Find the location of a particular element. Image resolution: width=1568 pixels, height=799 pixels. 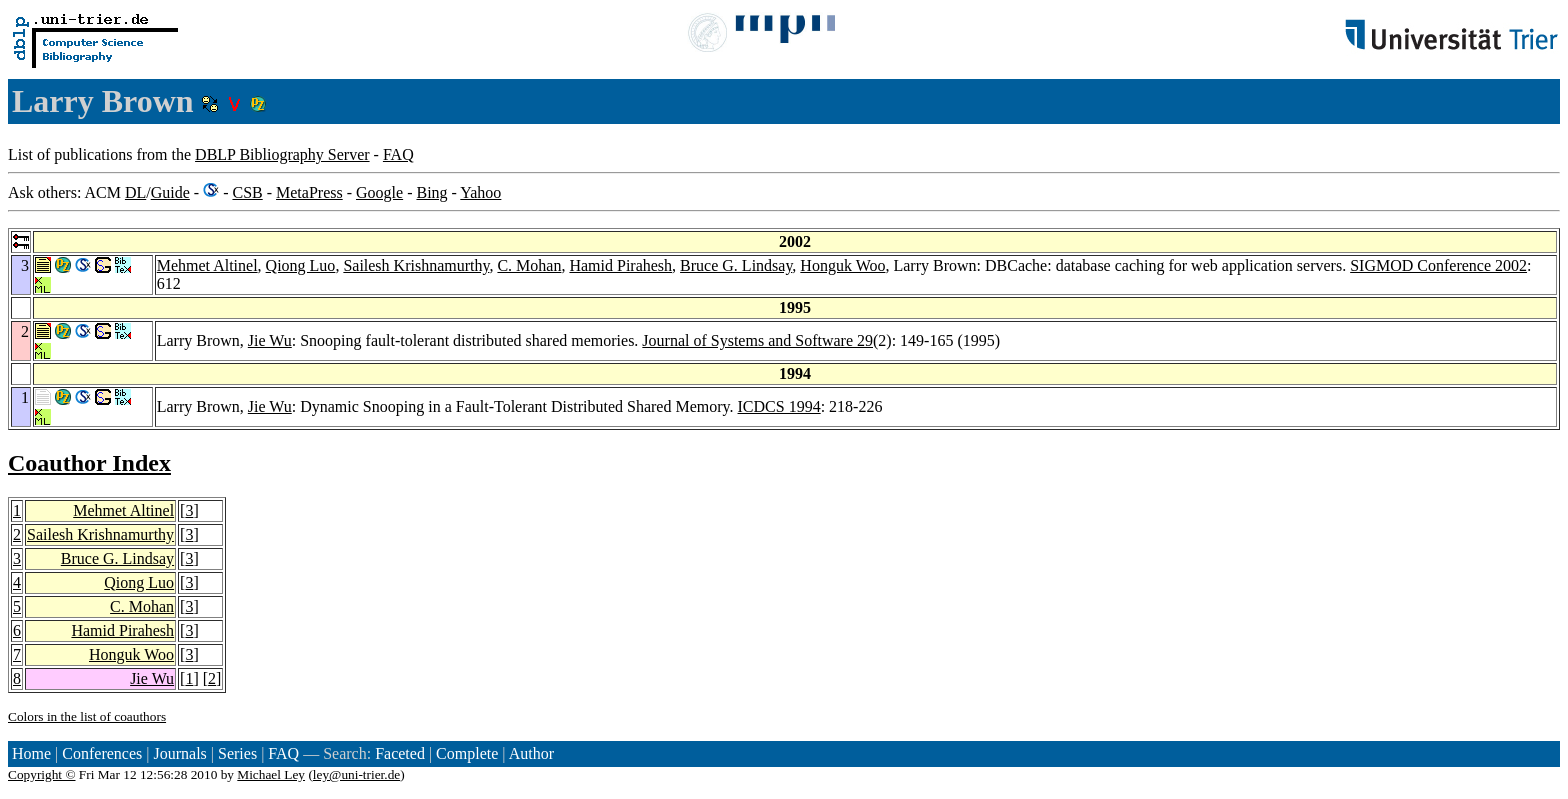

Mehmet Altinel is located at coordinates (207, 265).